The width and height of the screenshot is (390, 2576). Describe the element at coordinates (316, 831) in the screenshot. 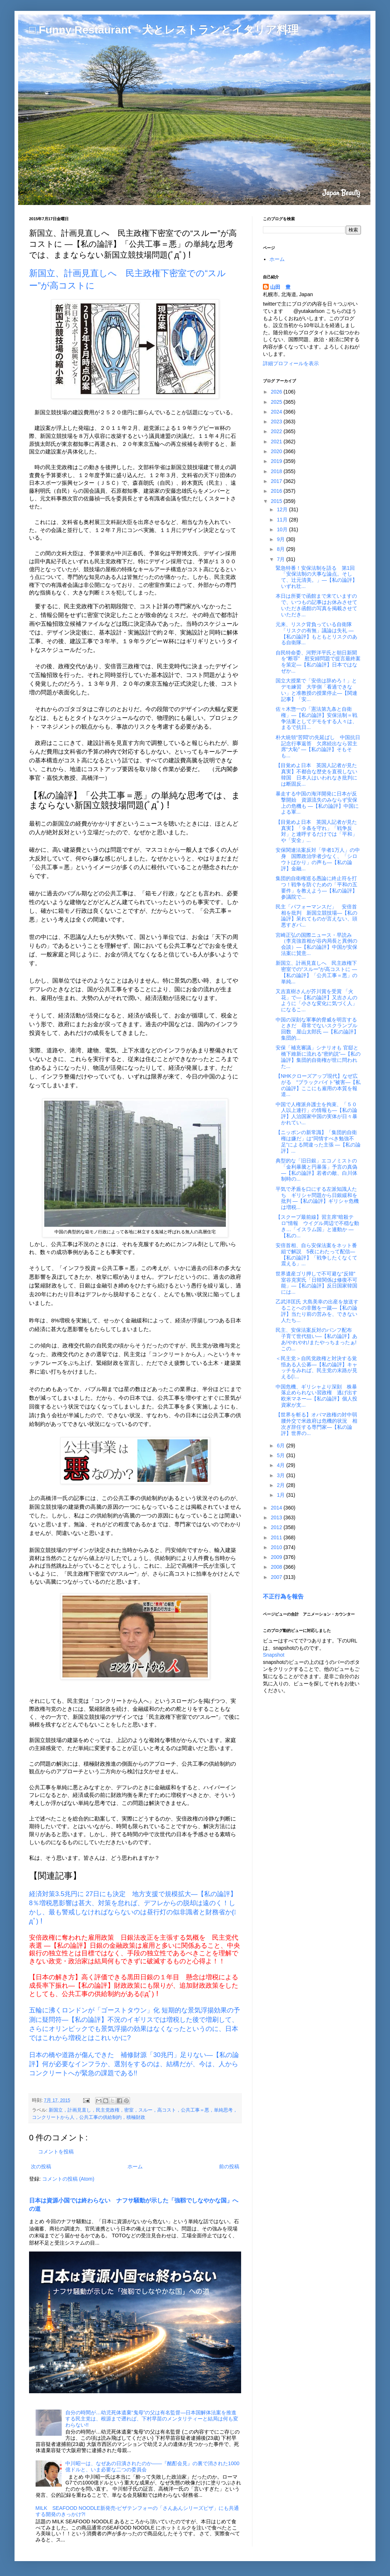

I see `【目覚めよ日本 英国人記者が見た真実】「９条を守れ」「戦争反対」と連呼するだけでは「平和」や「安全」...` at that location.